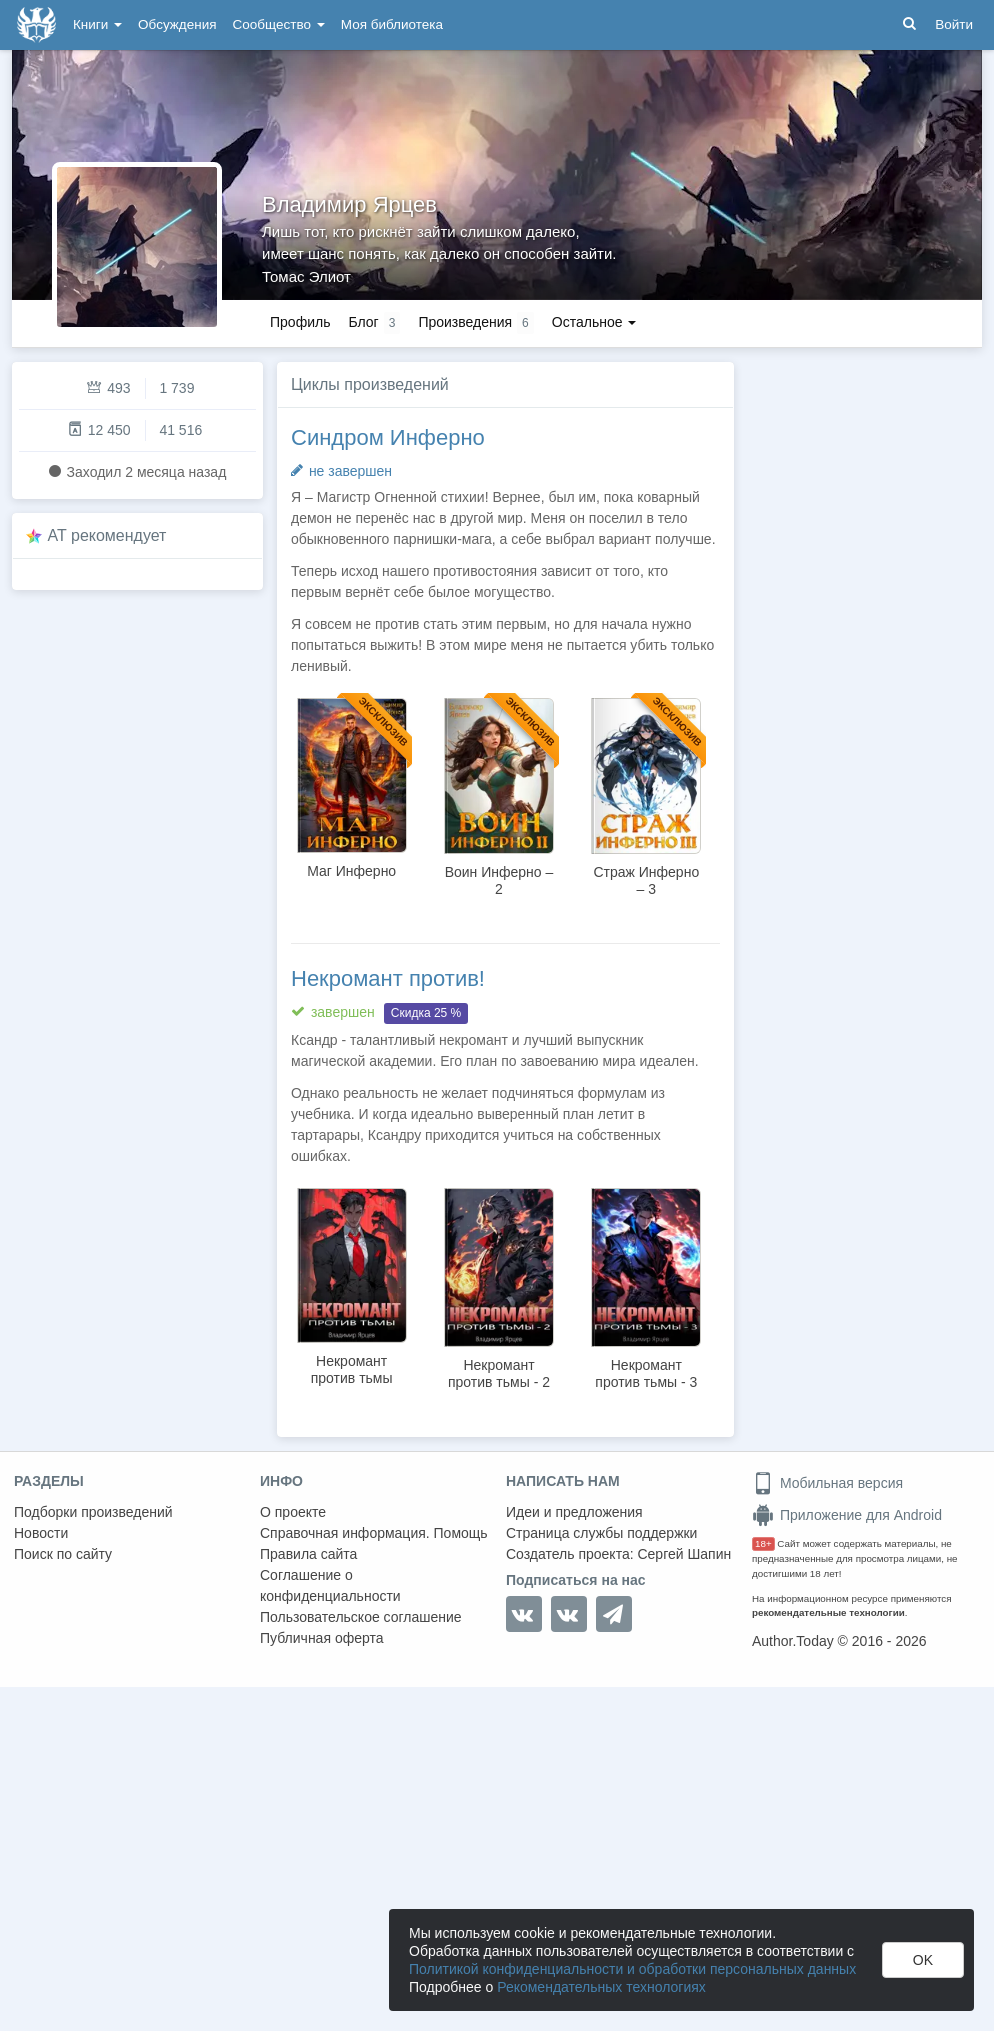 This screenshot has width=994, height=2031. I want to click on Некромант против!, so click(388, 978).